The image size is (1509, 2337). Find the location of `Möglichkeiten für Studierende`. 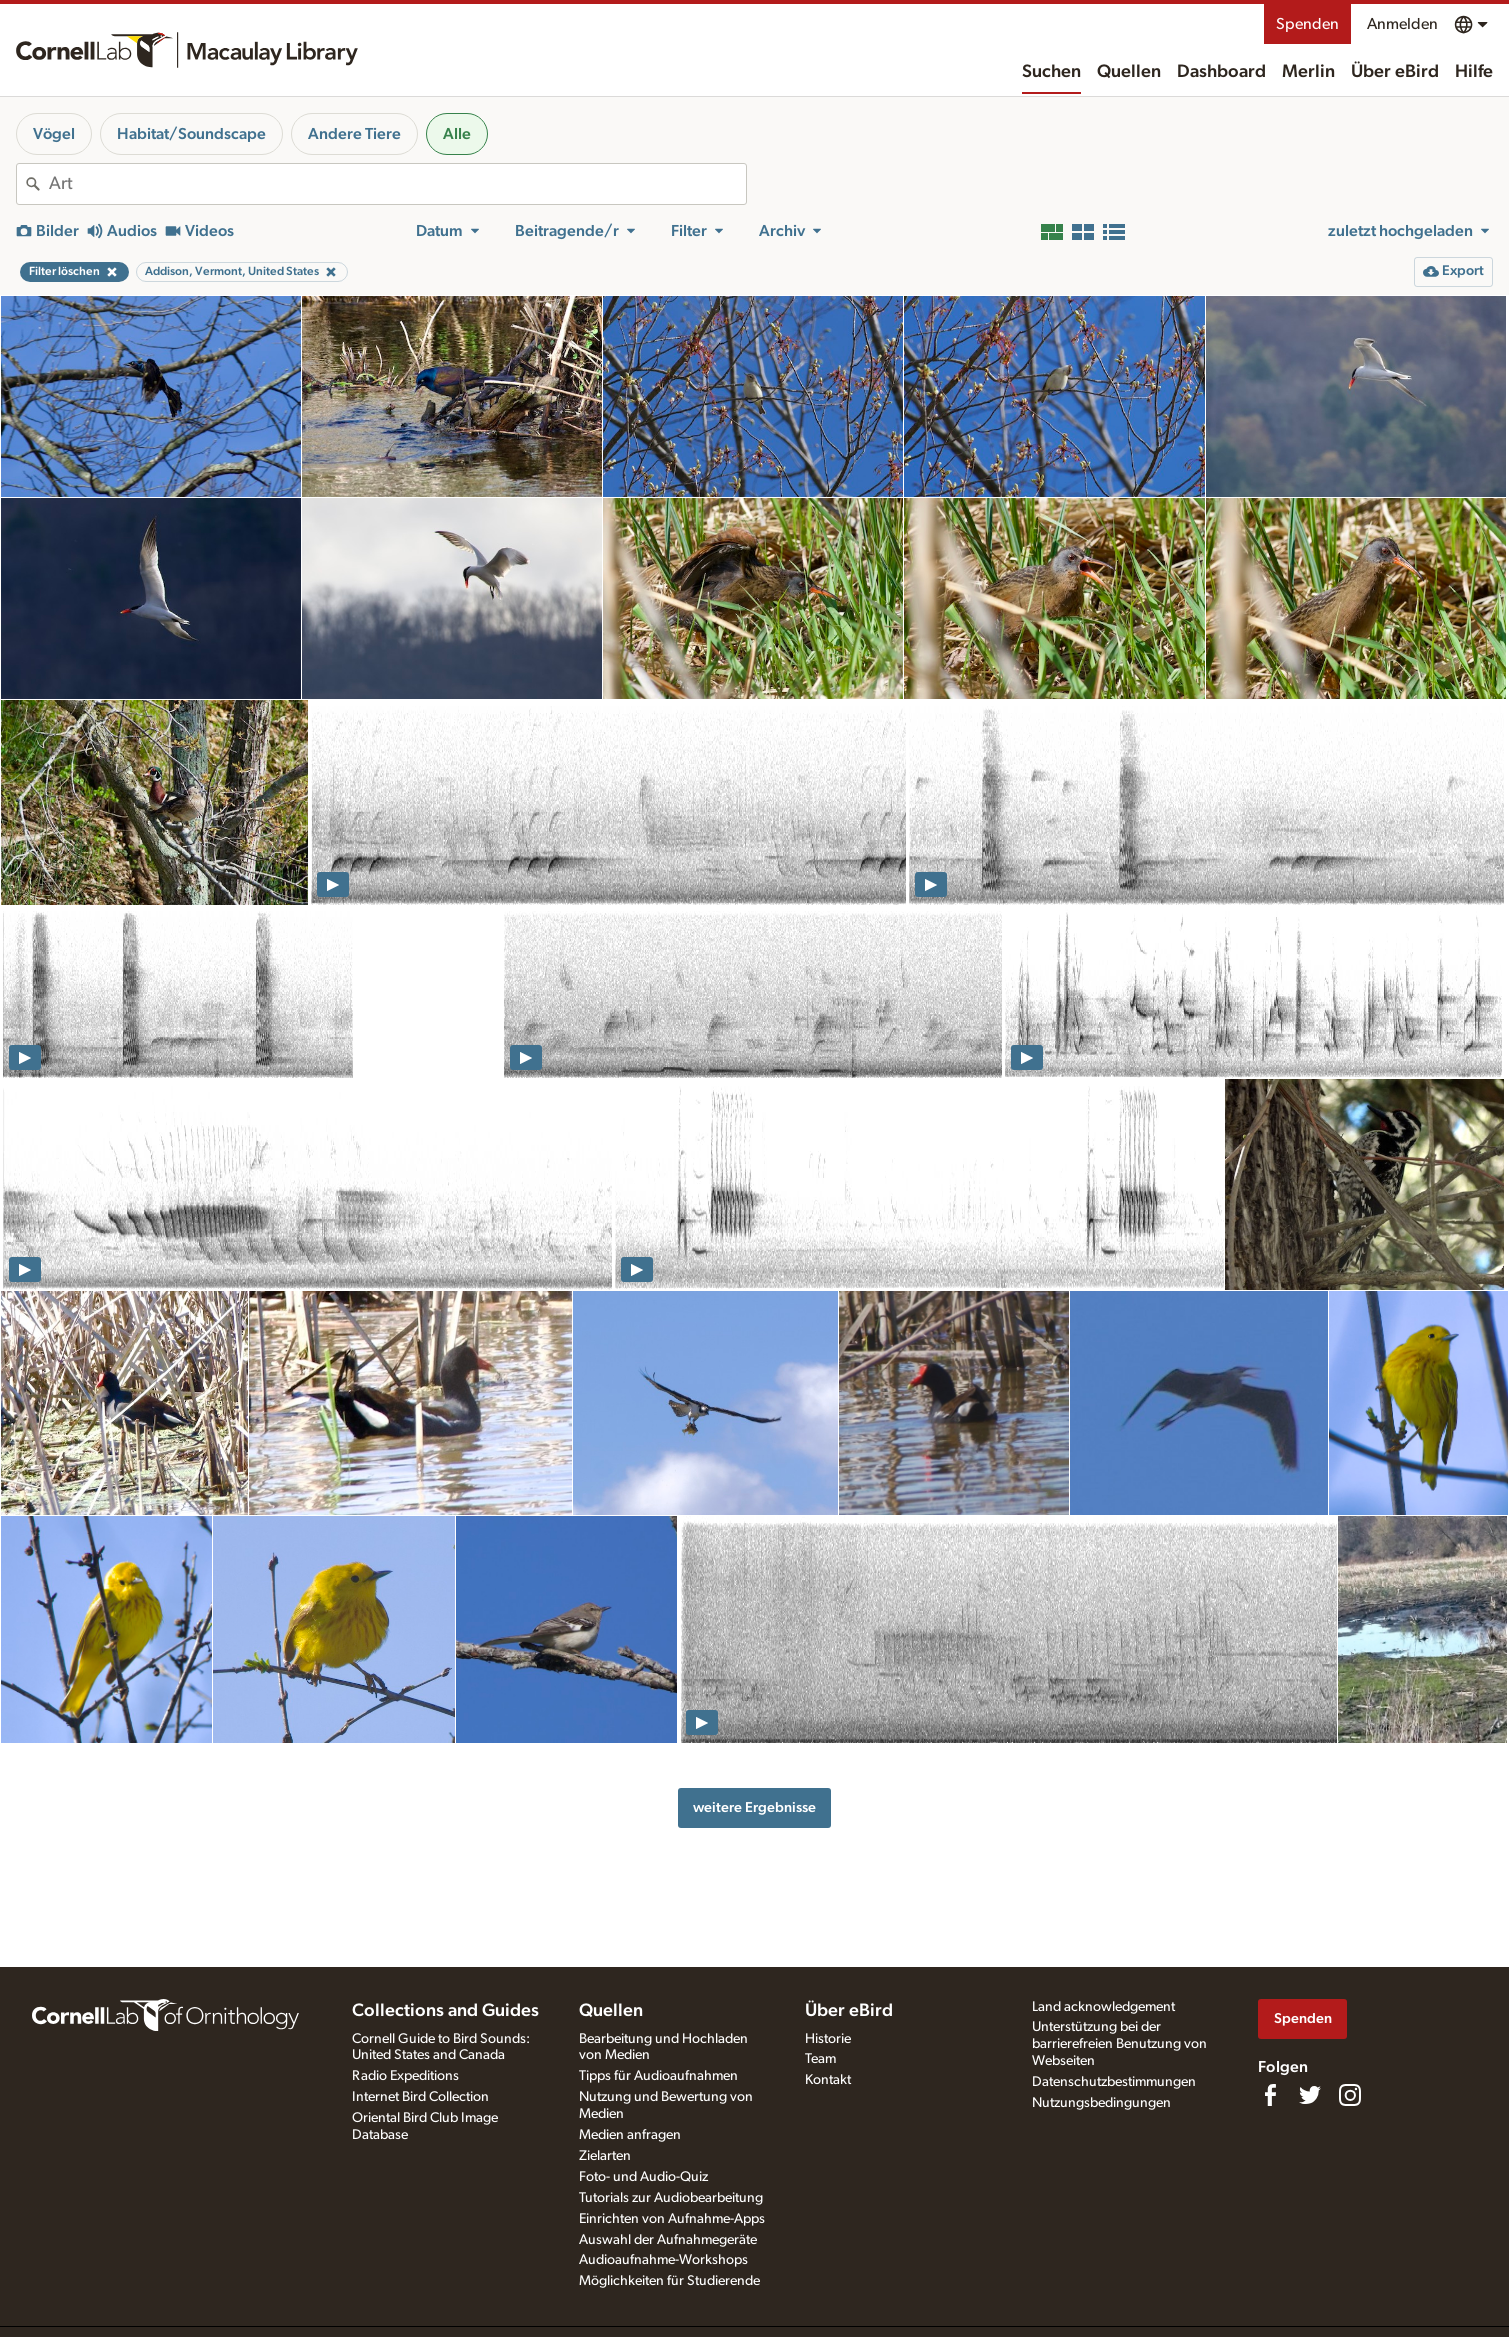

Möglichkeiten für Studierende is located at coordinates (669, 2281).